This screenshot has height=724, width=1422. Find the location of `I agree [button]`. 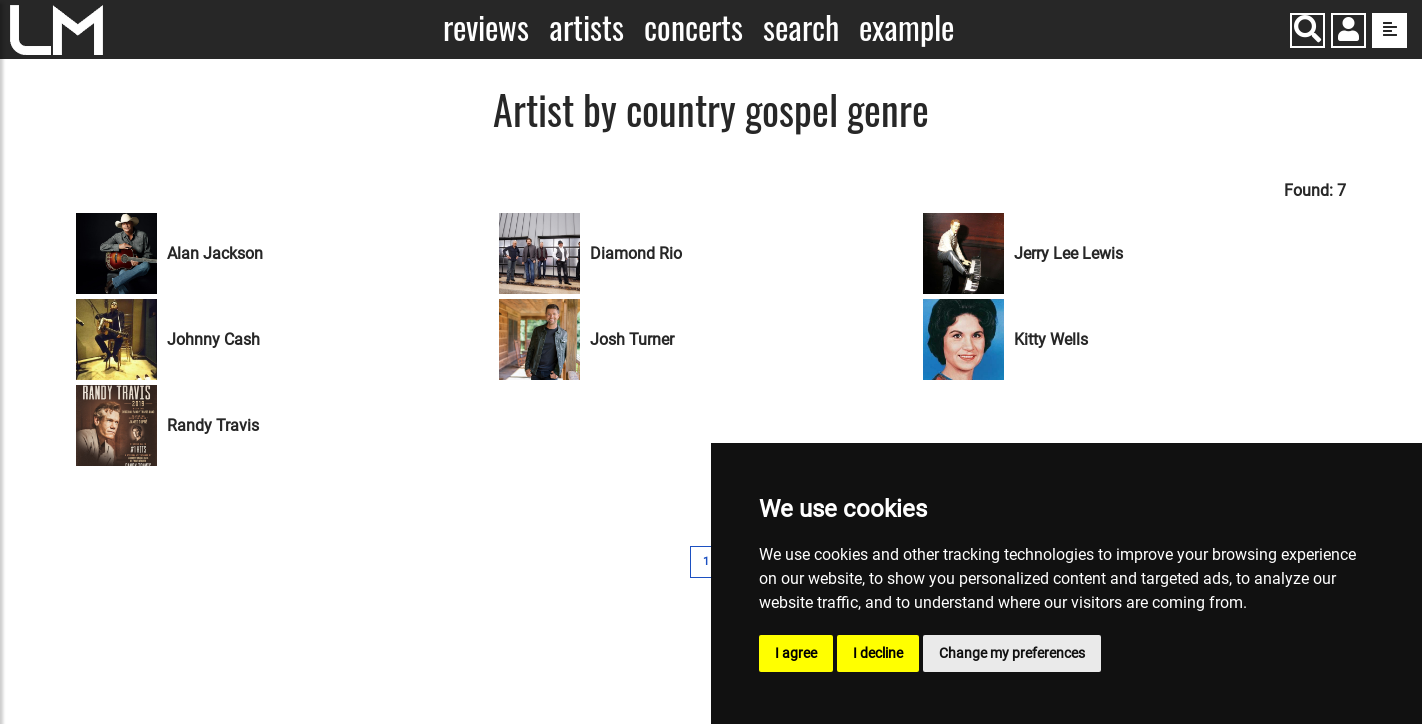

I agree [button] is located at coordinates (796, 653).